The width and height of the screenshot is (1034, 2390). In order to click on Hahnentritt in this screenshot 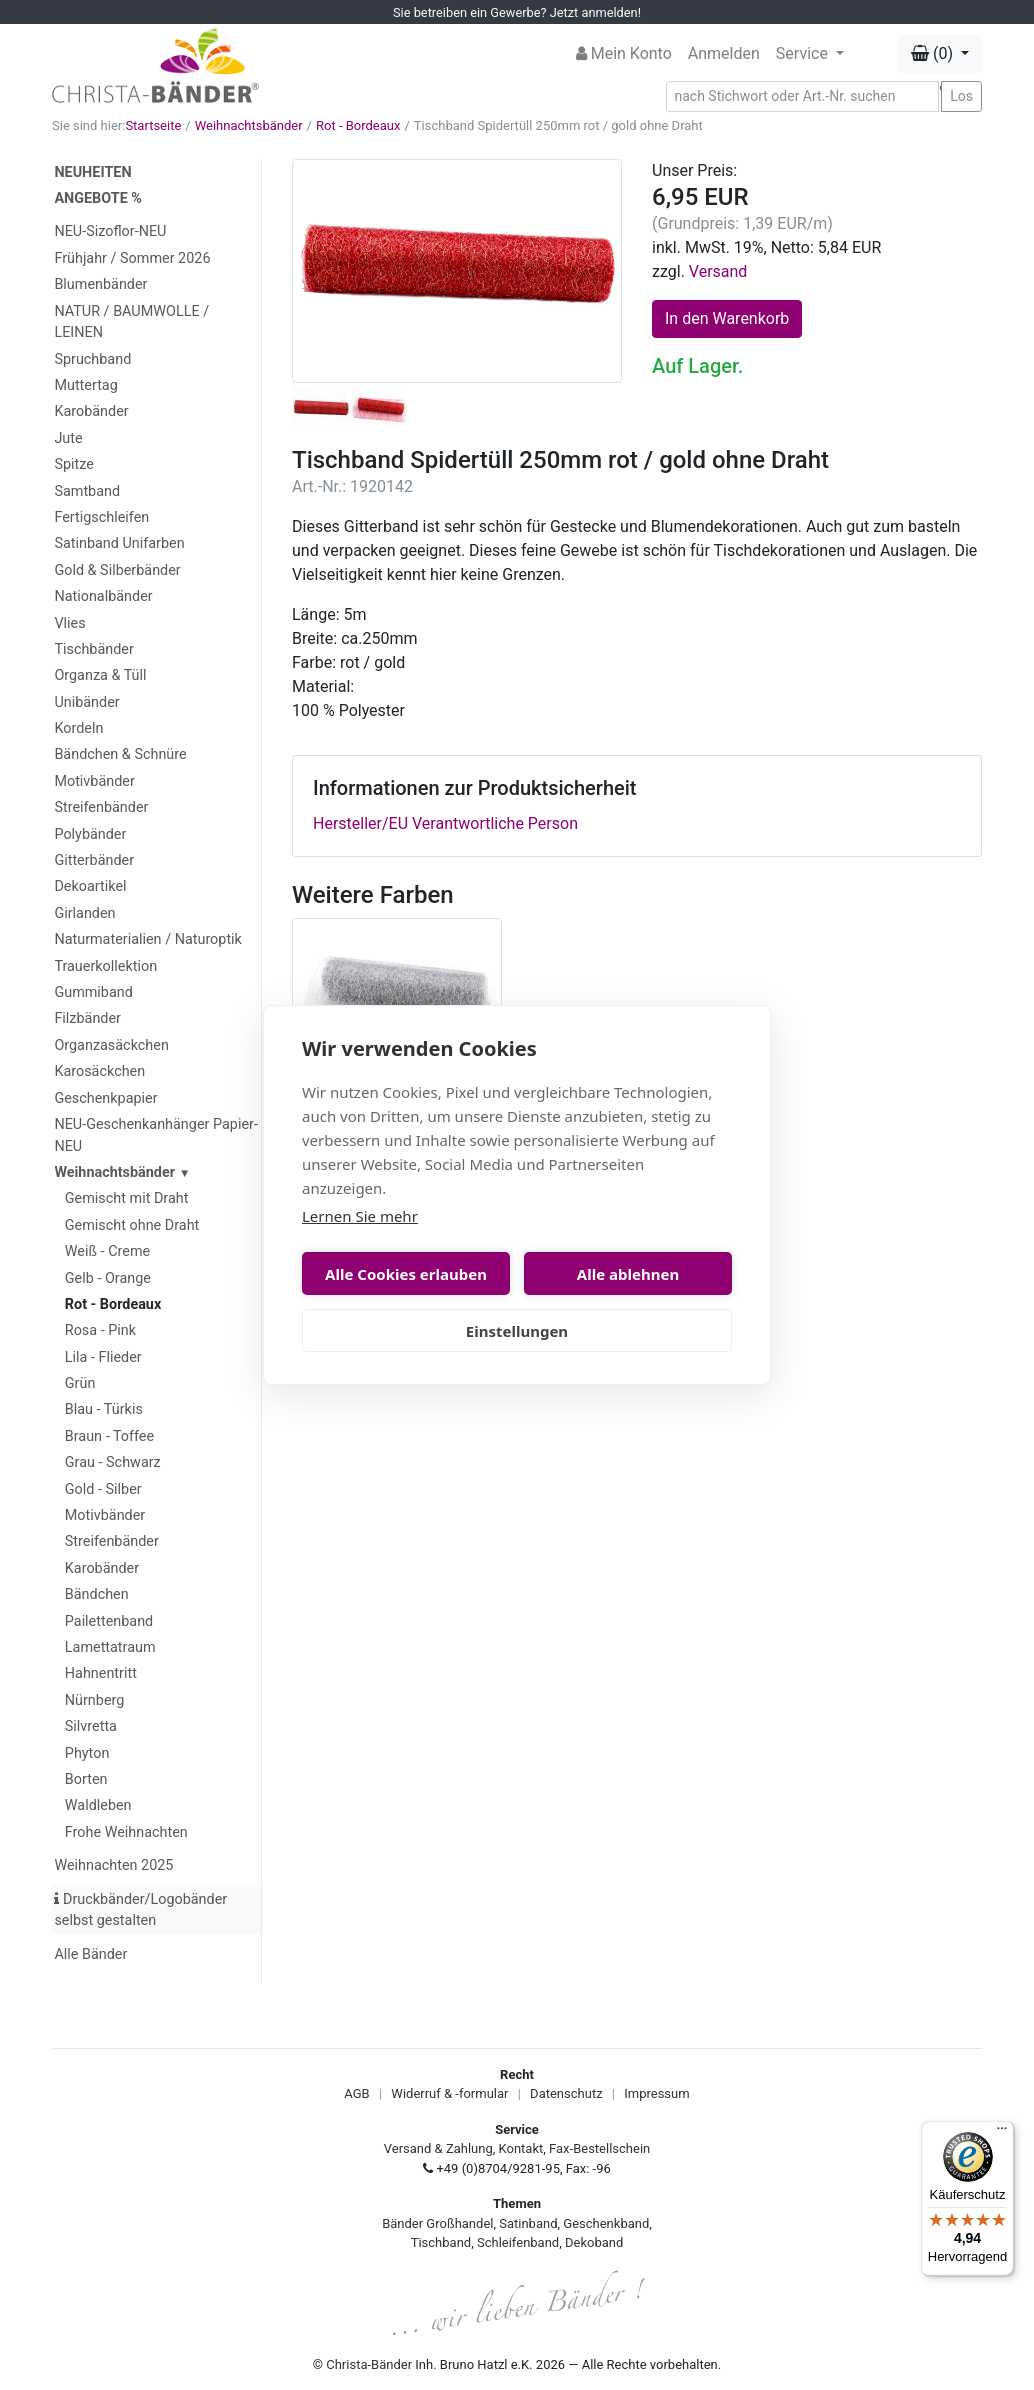, I will do `click(101, 1673)`.